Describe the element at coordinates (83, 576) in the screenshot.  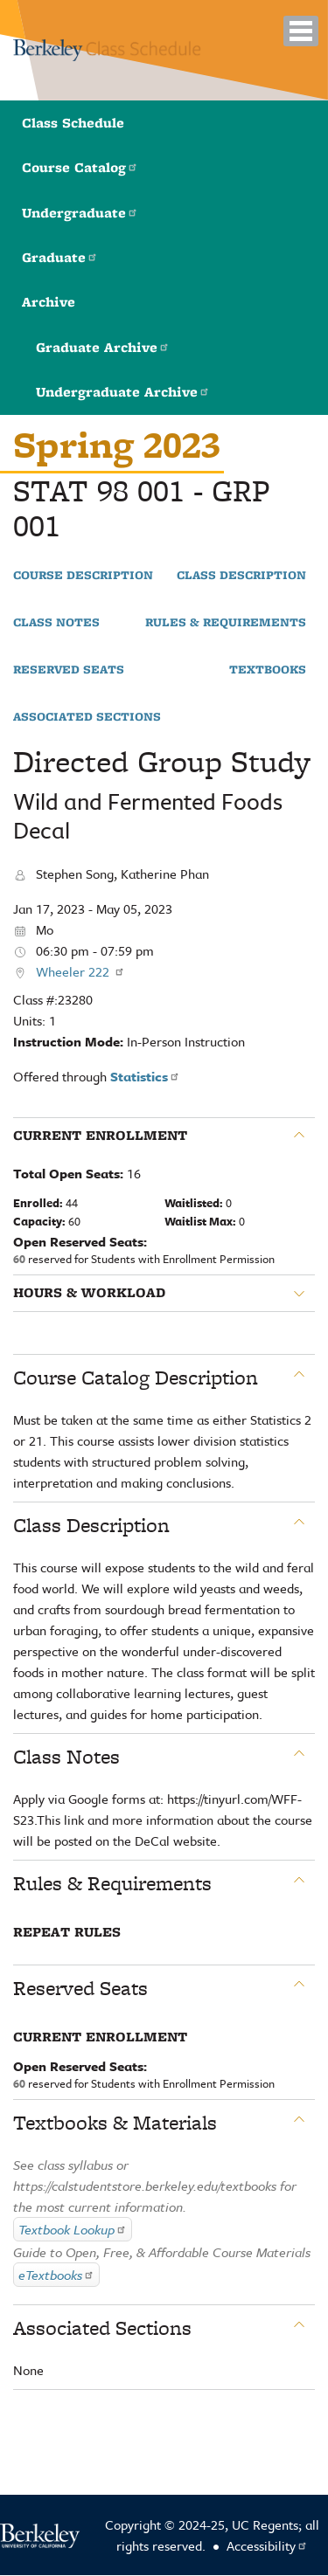
I see `Course Description` at that location.